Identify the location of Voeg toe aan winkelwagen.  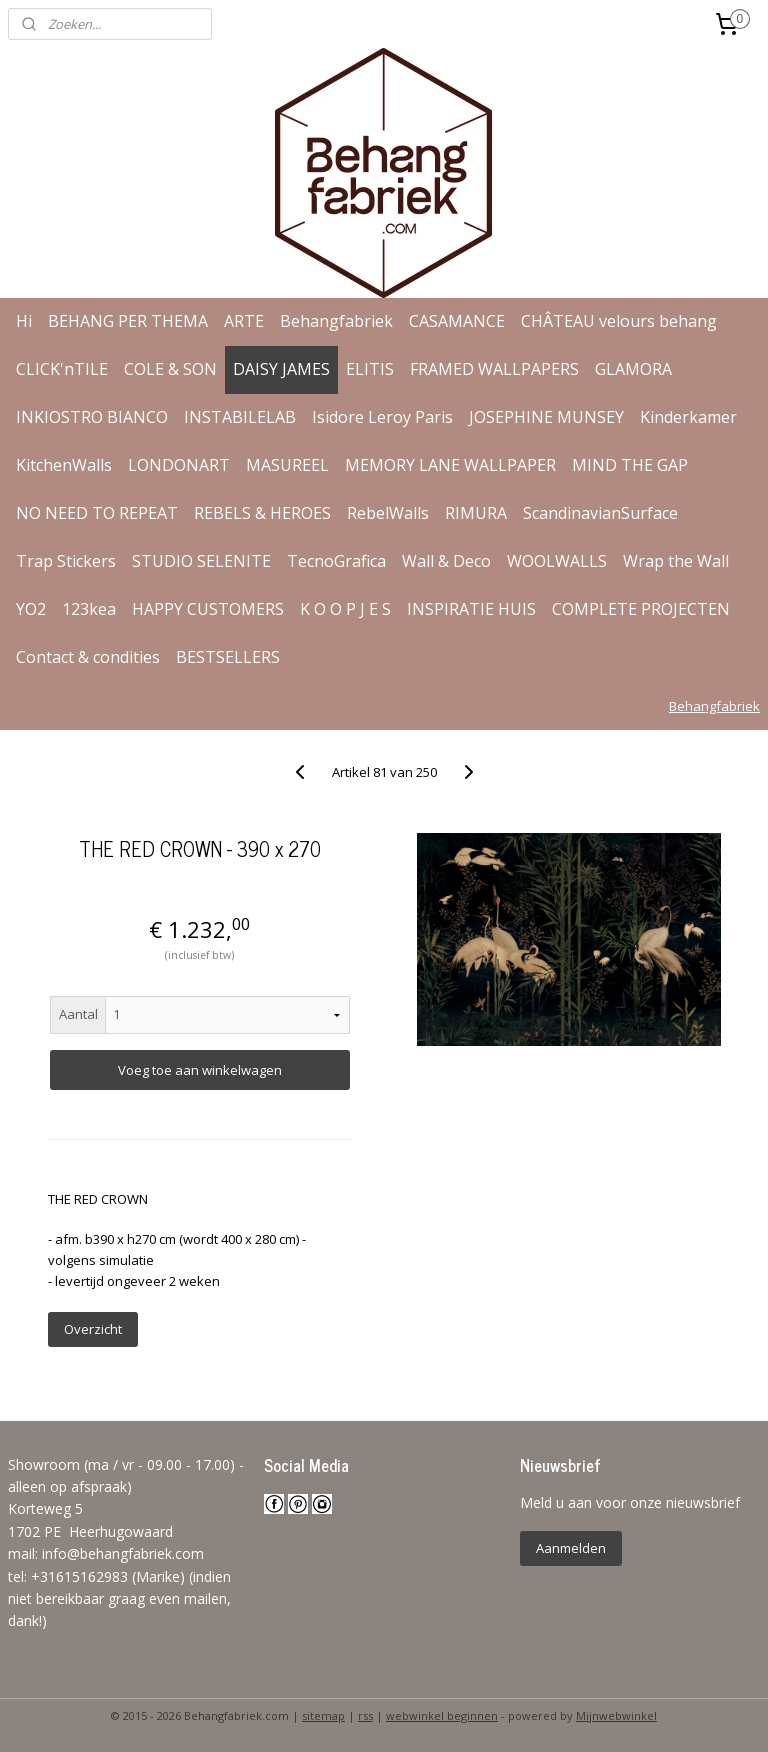
(200, 1070).